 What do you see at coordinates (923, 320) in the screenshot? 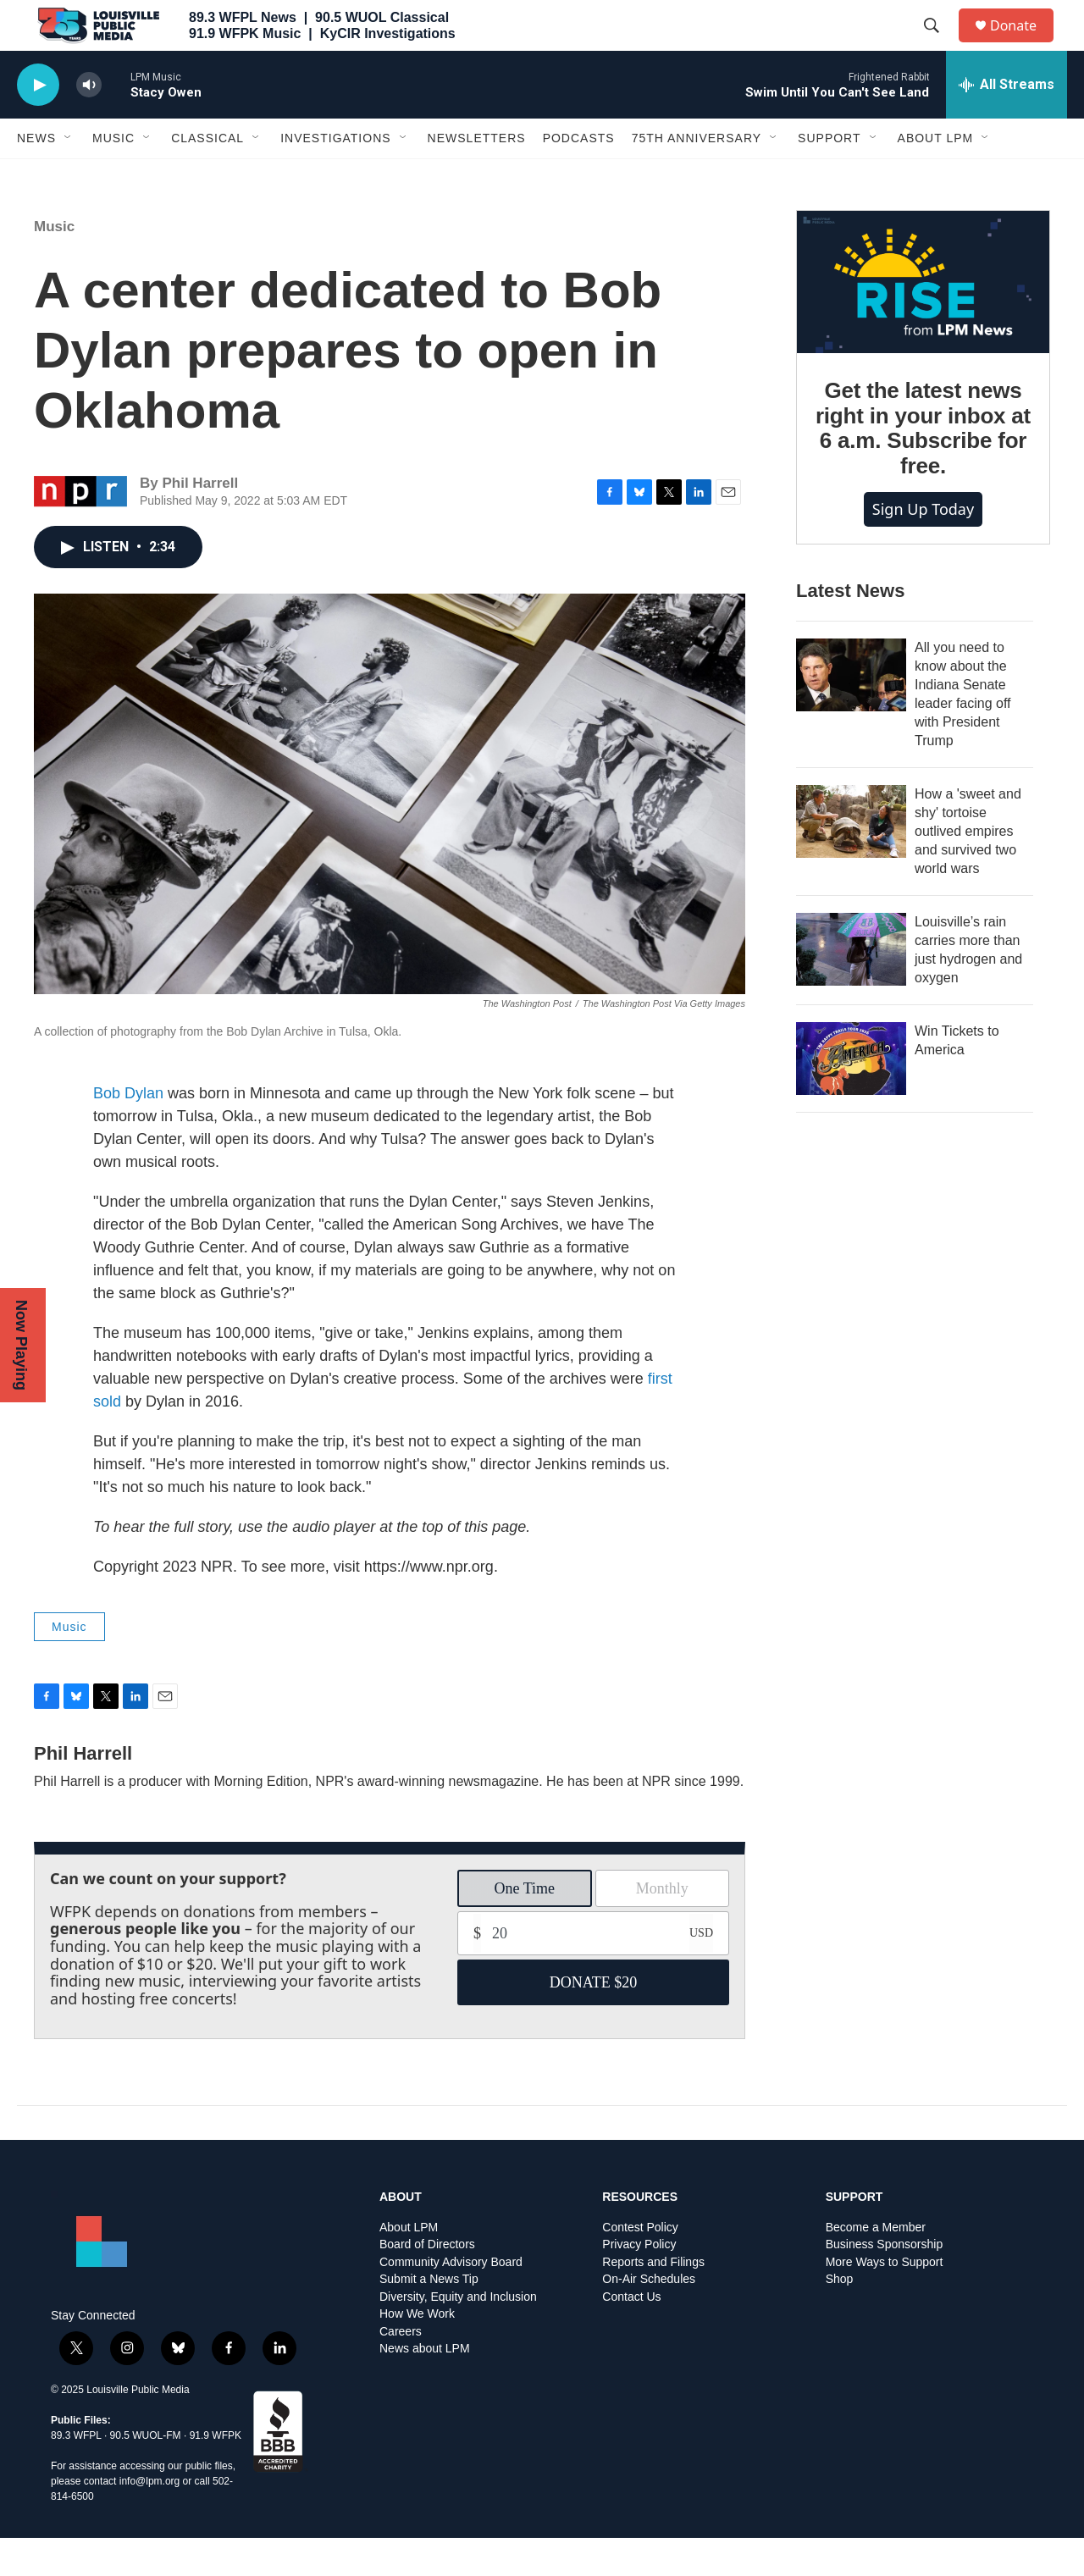
I see `[Get the latest news right in your inbox at 6 a.m. Subscribe for free.]` at bounding box center [923, 320].